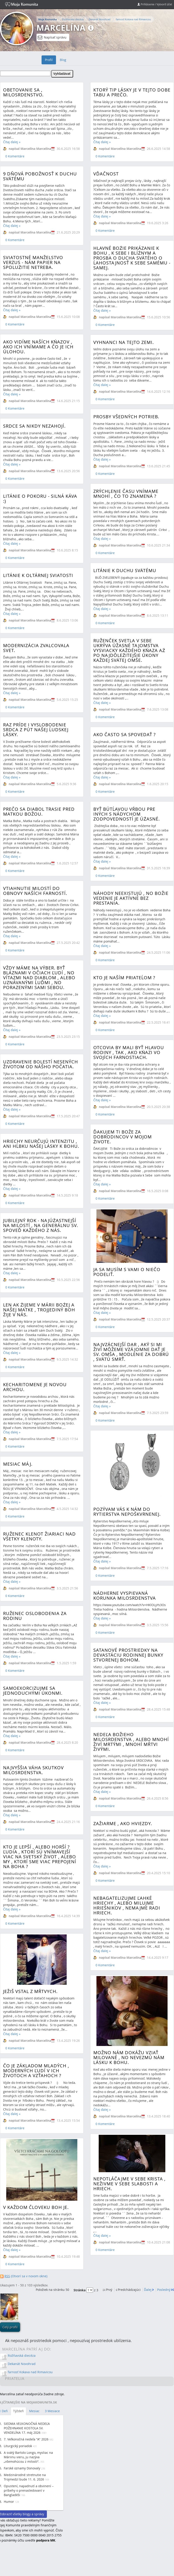 The width and height of the screenshot is (174, 2576). I want to click on farnosť Kokava nad Rimavicou, so click(133, 19).